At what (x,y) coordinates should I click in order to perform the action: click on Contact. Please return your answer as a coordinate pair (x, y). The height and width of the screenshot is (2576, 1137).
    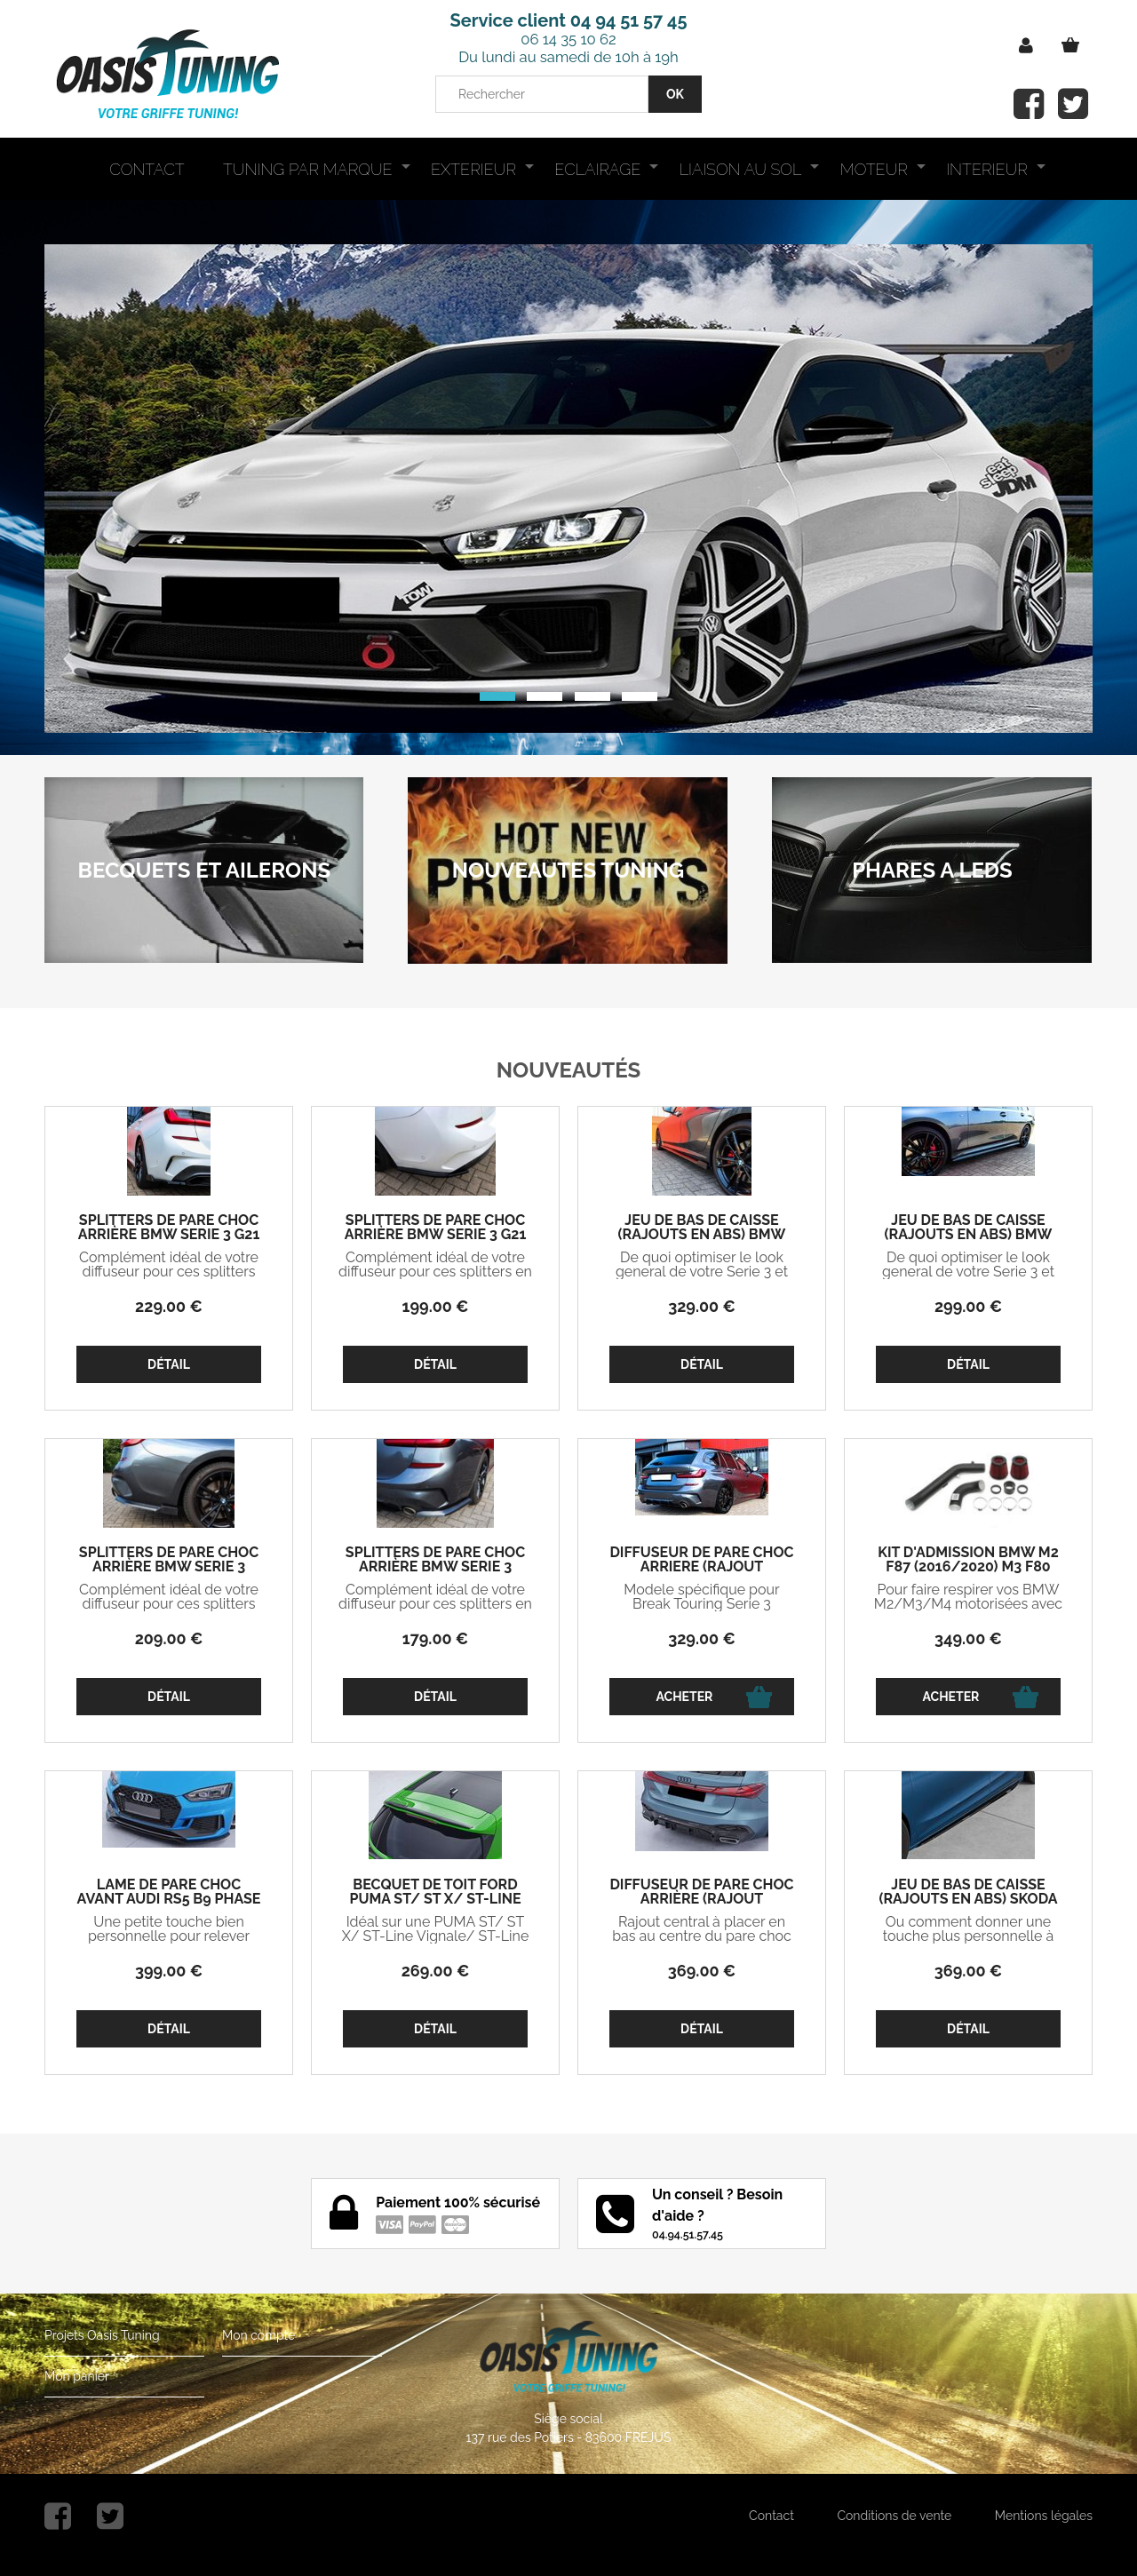
    Looking at the image, I should click on (771, 2515).